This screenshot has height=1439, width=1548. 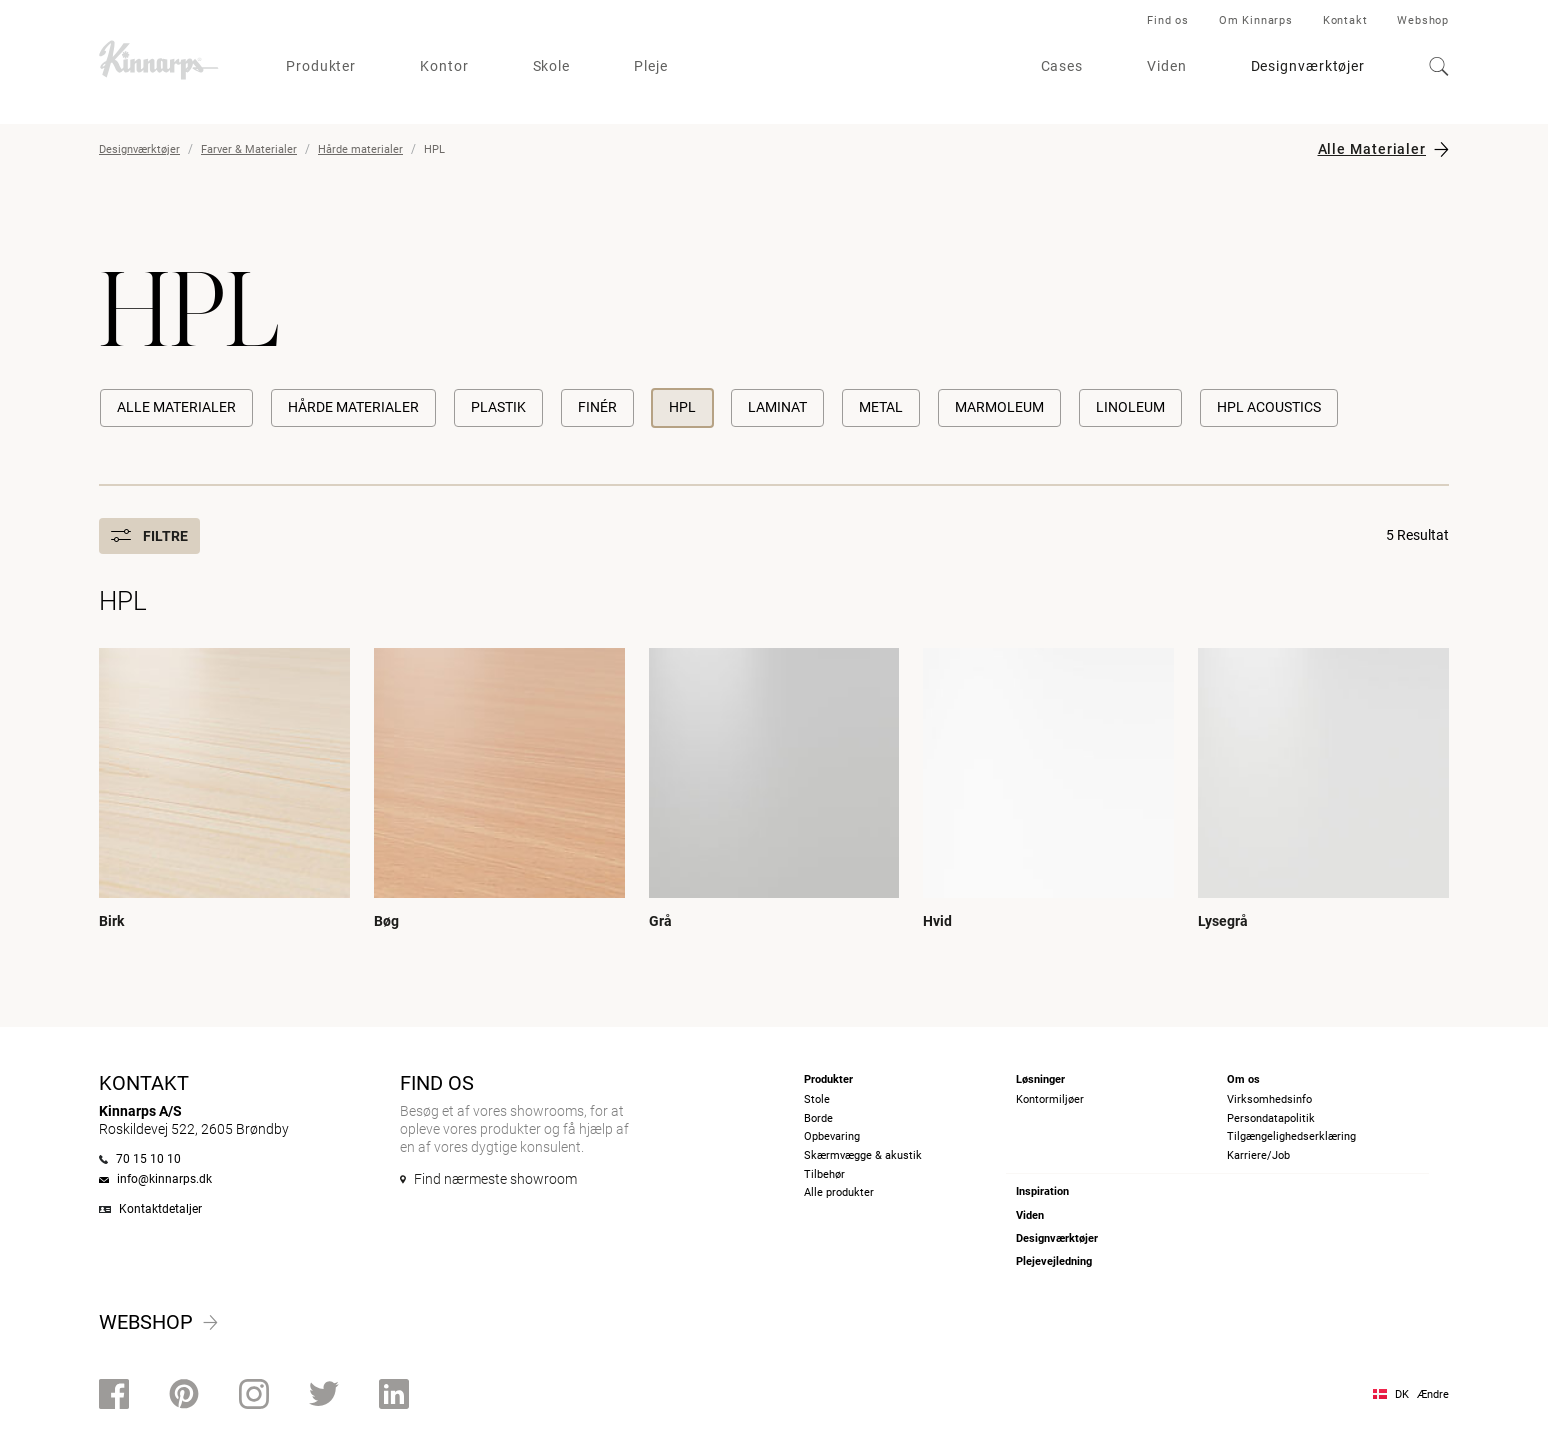 What do you see at coordinates (818, 1118) in the screenshot?
I see `Borde` at bounding box center [818, 1118].